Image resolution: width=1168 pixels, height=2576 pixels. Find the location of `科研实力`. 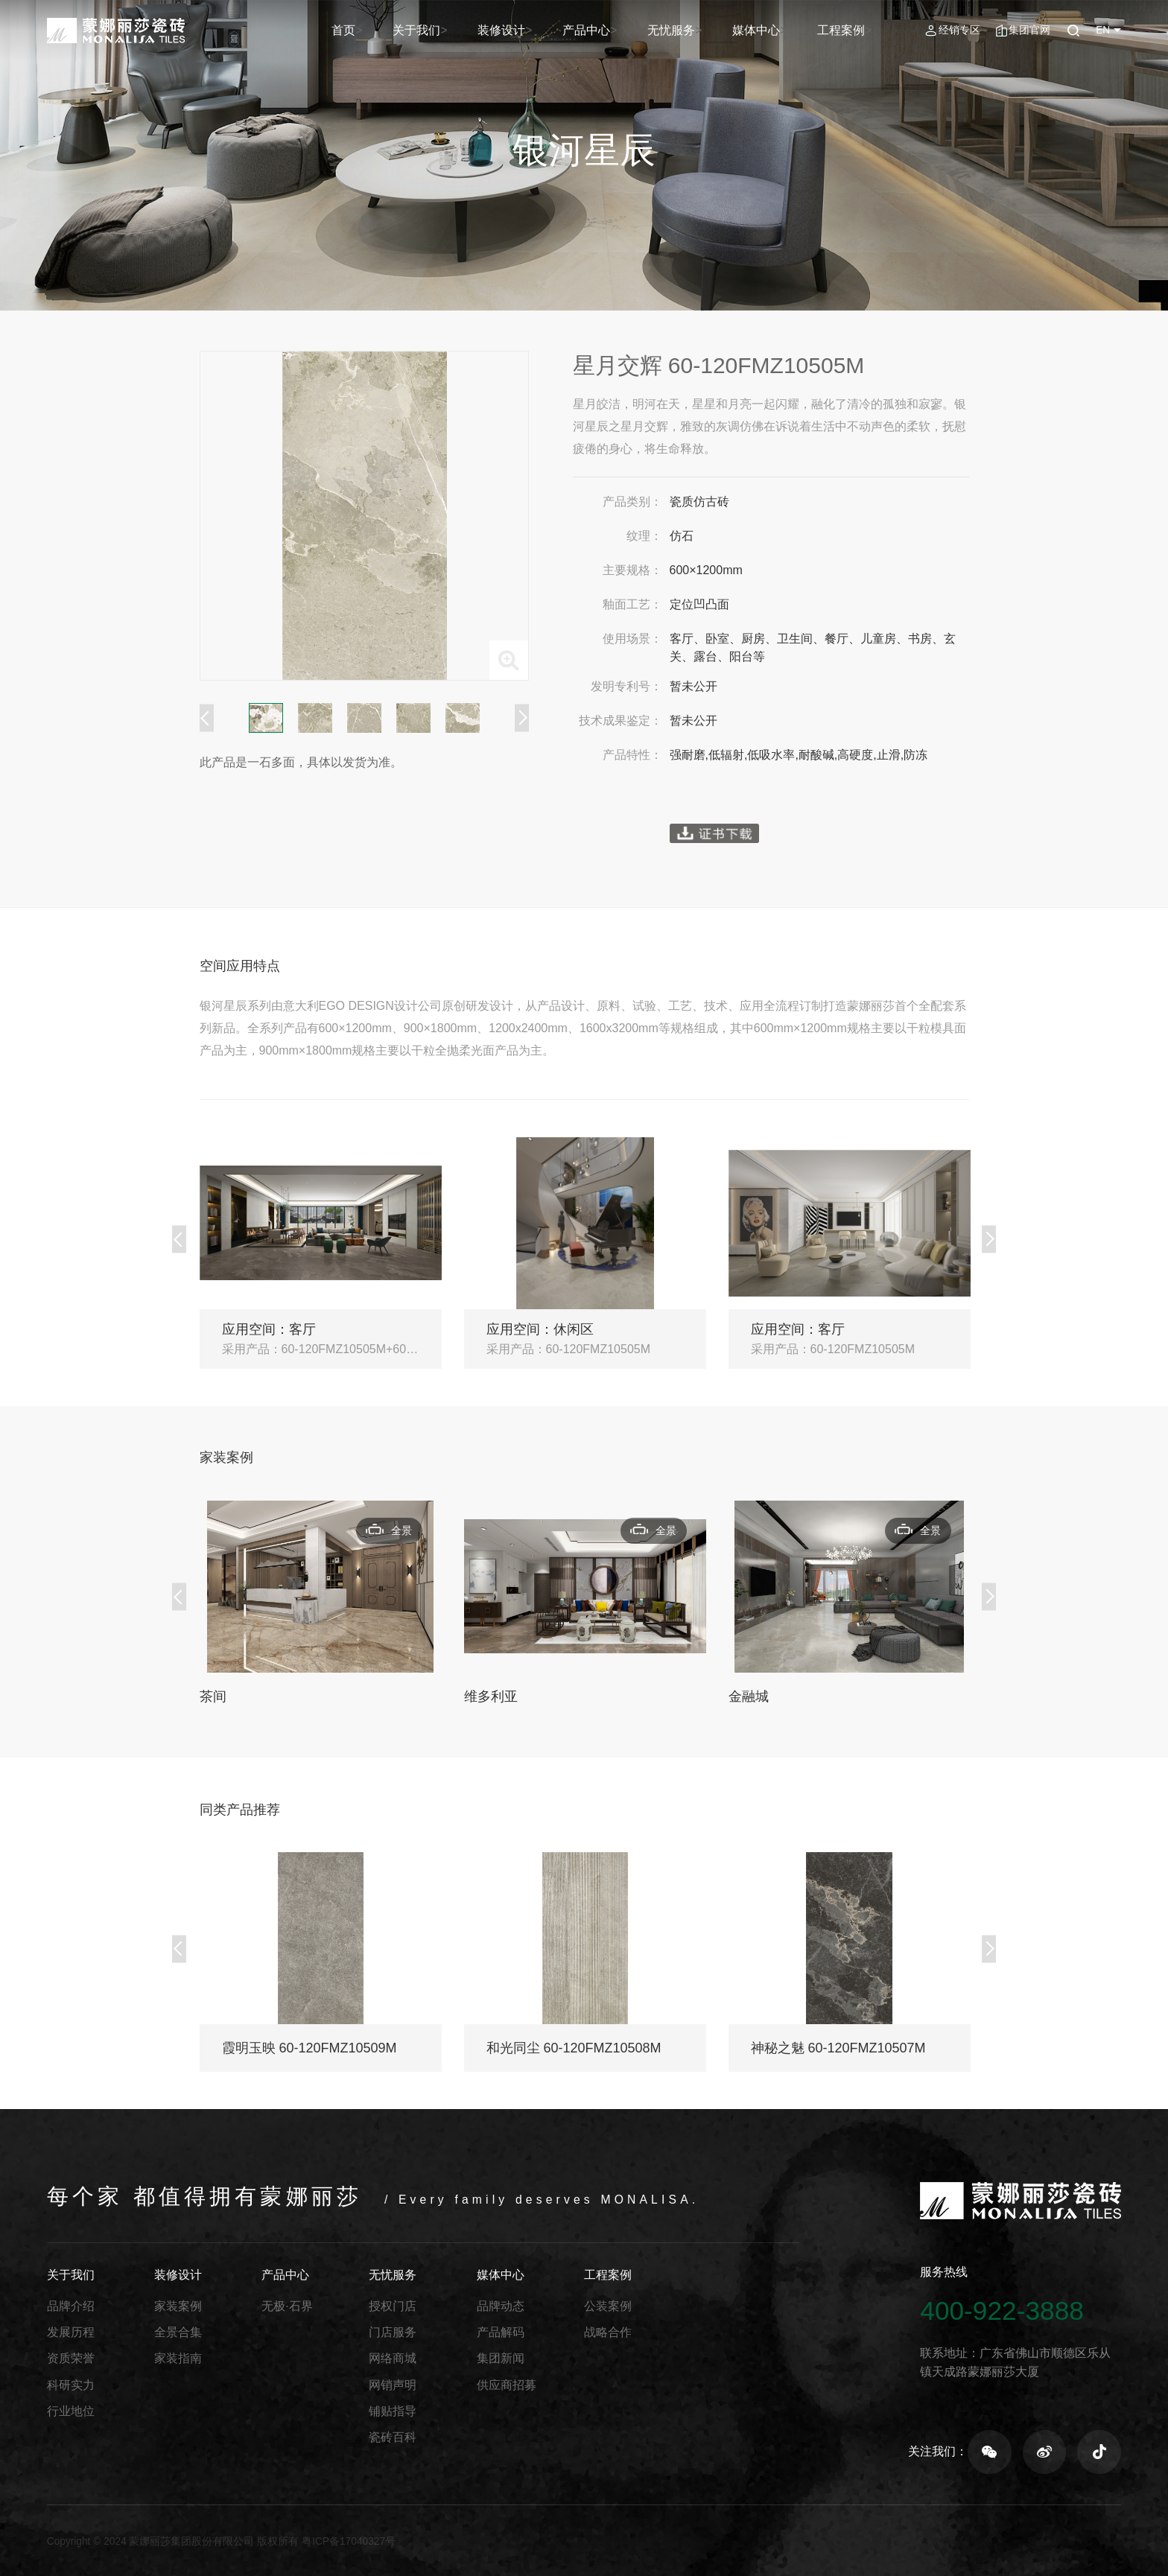

科研实力 is located at coordinates (71, 2385).